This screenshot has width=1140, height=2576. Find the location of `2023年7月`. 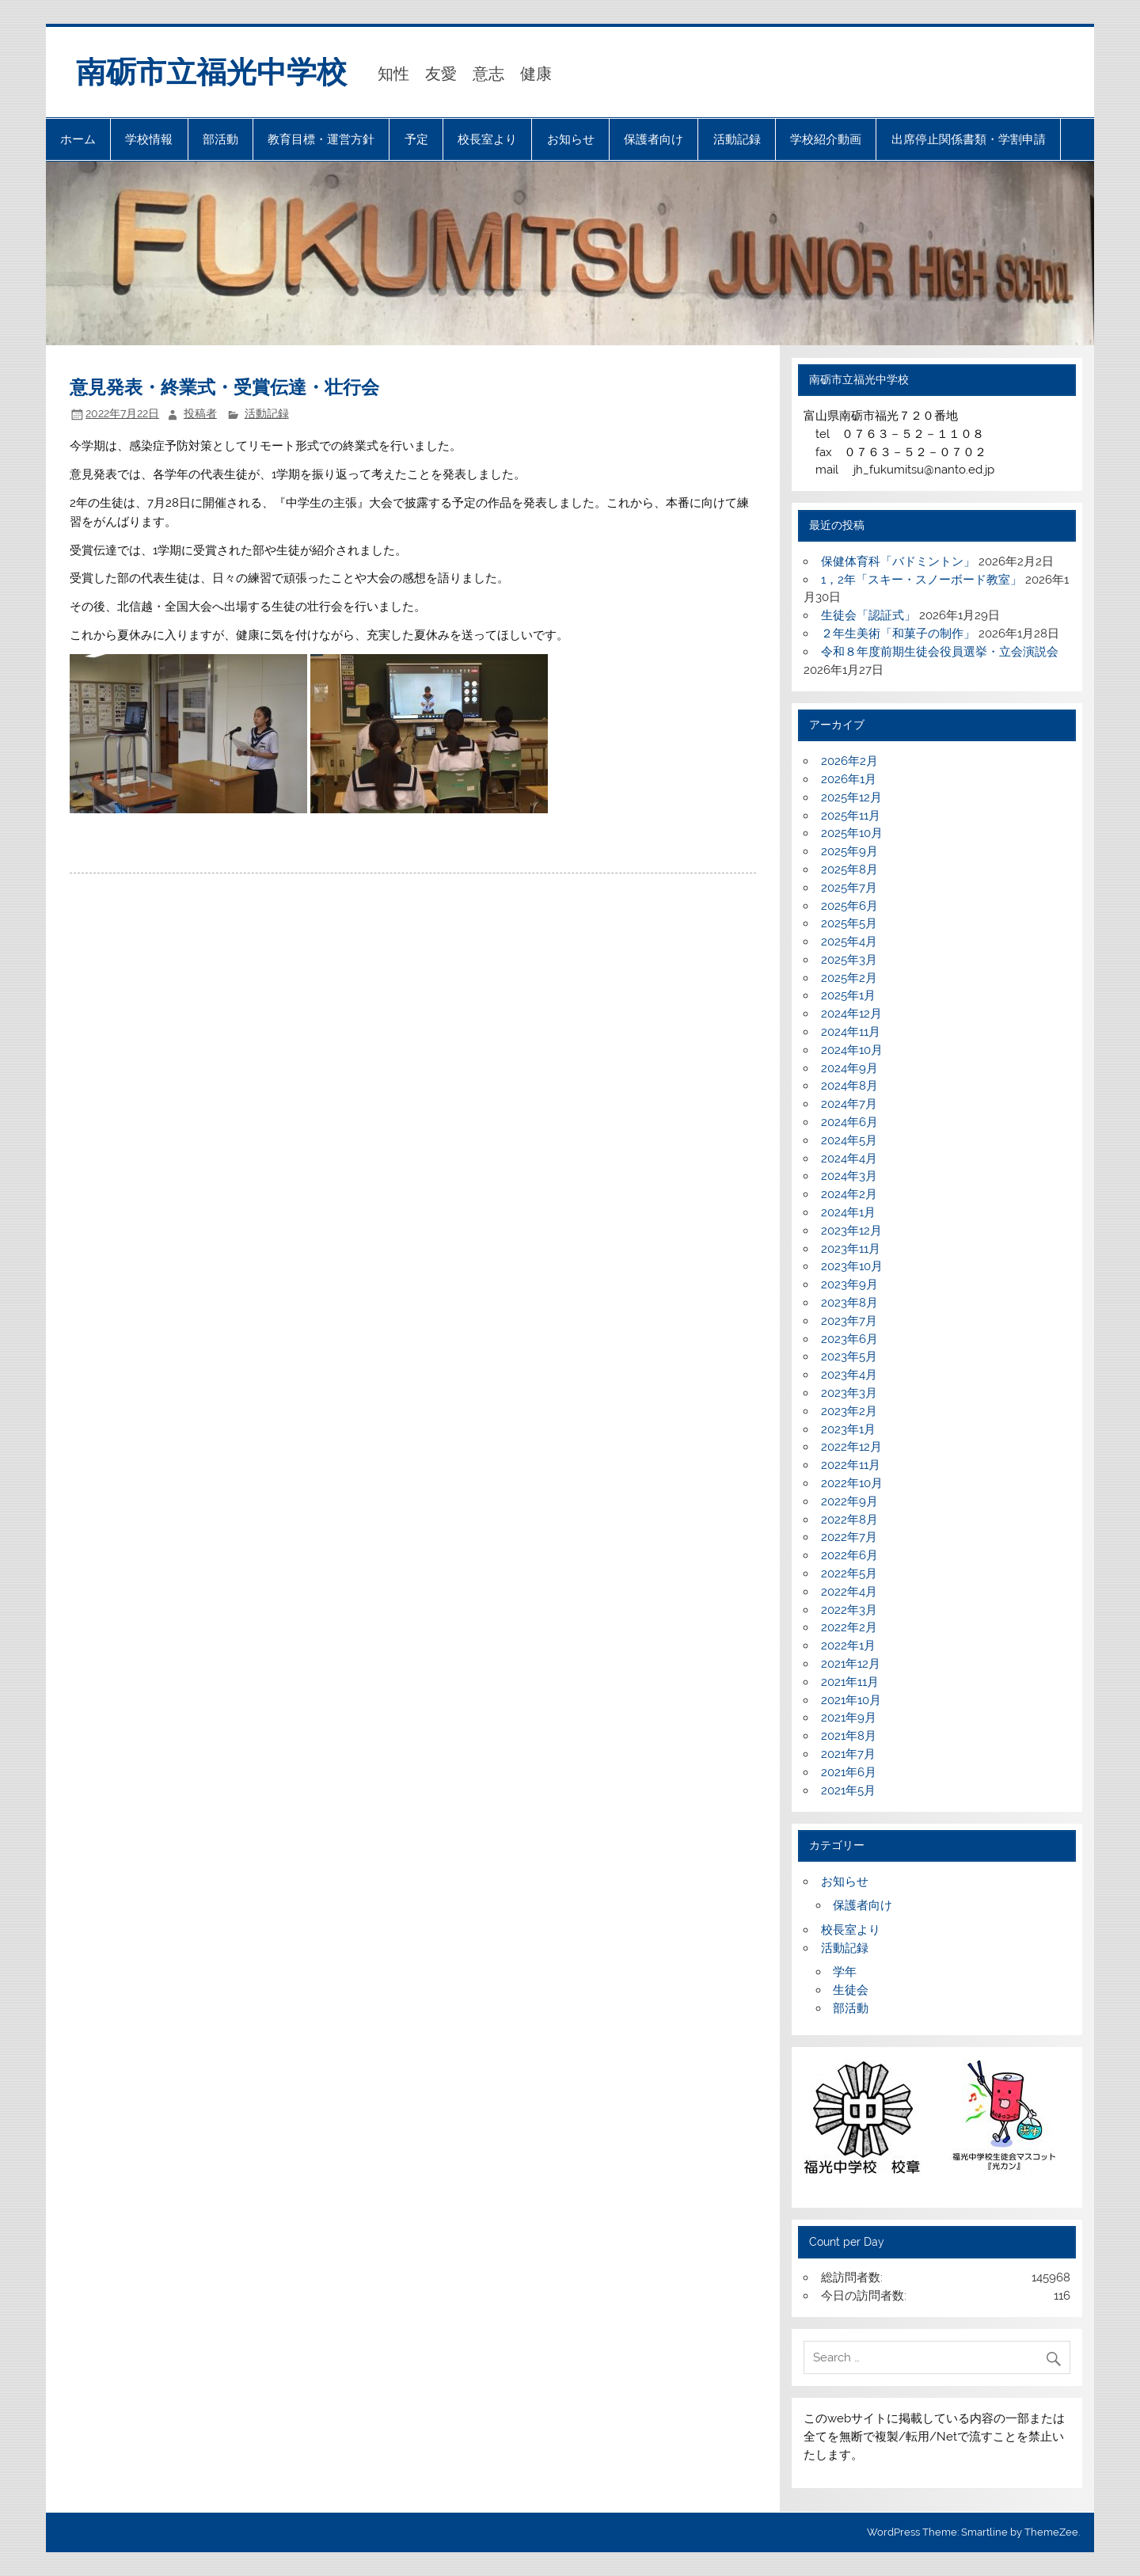

2023年7月 is located at coordinates (849, 1321).